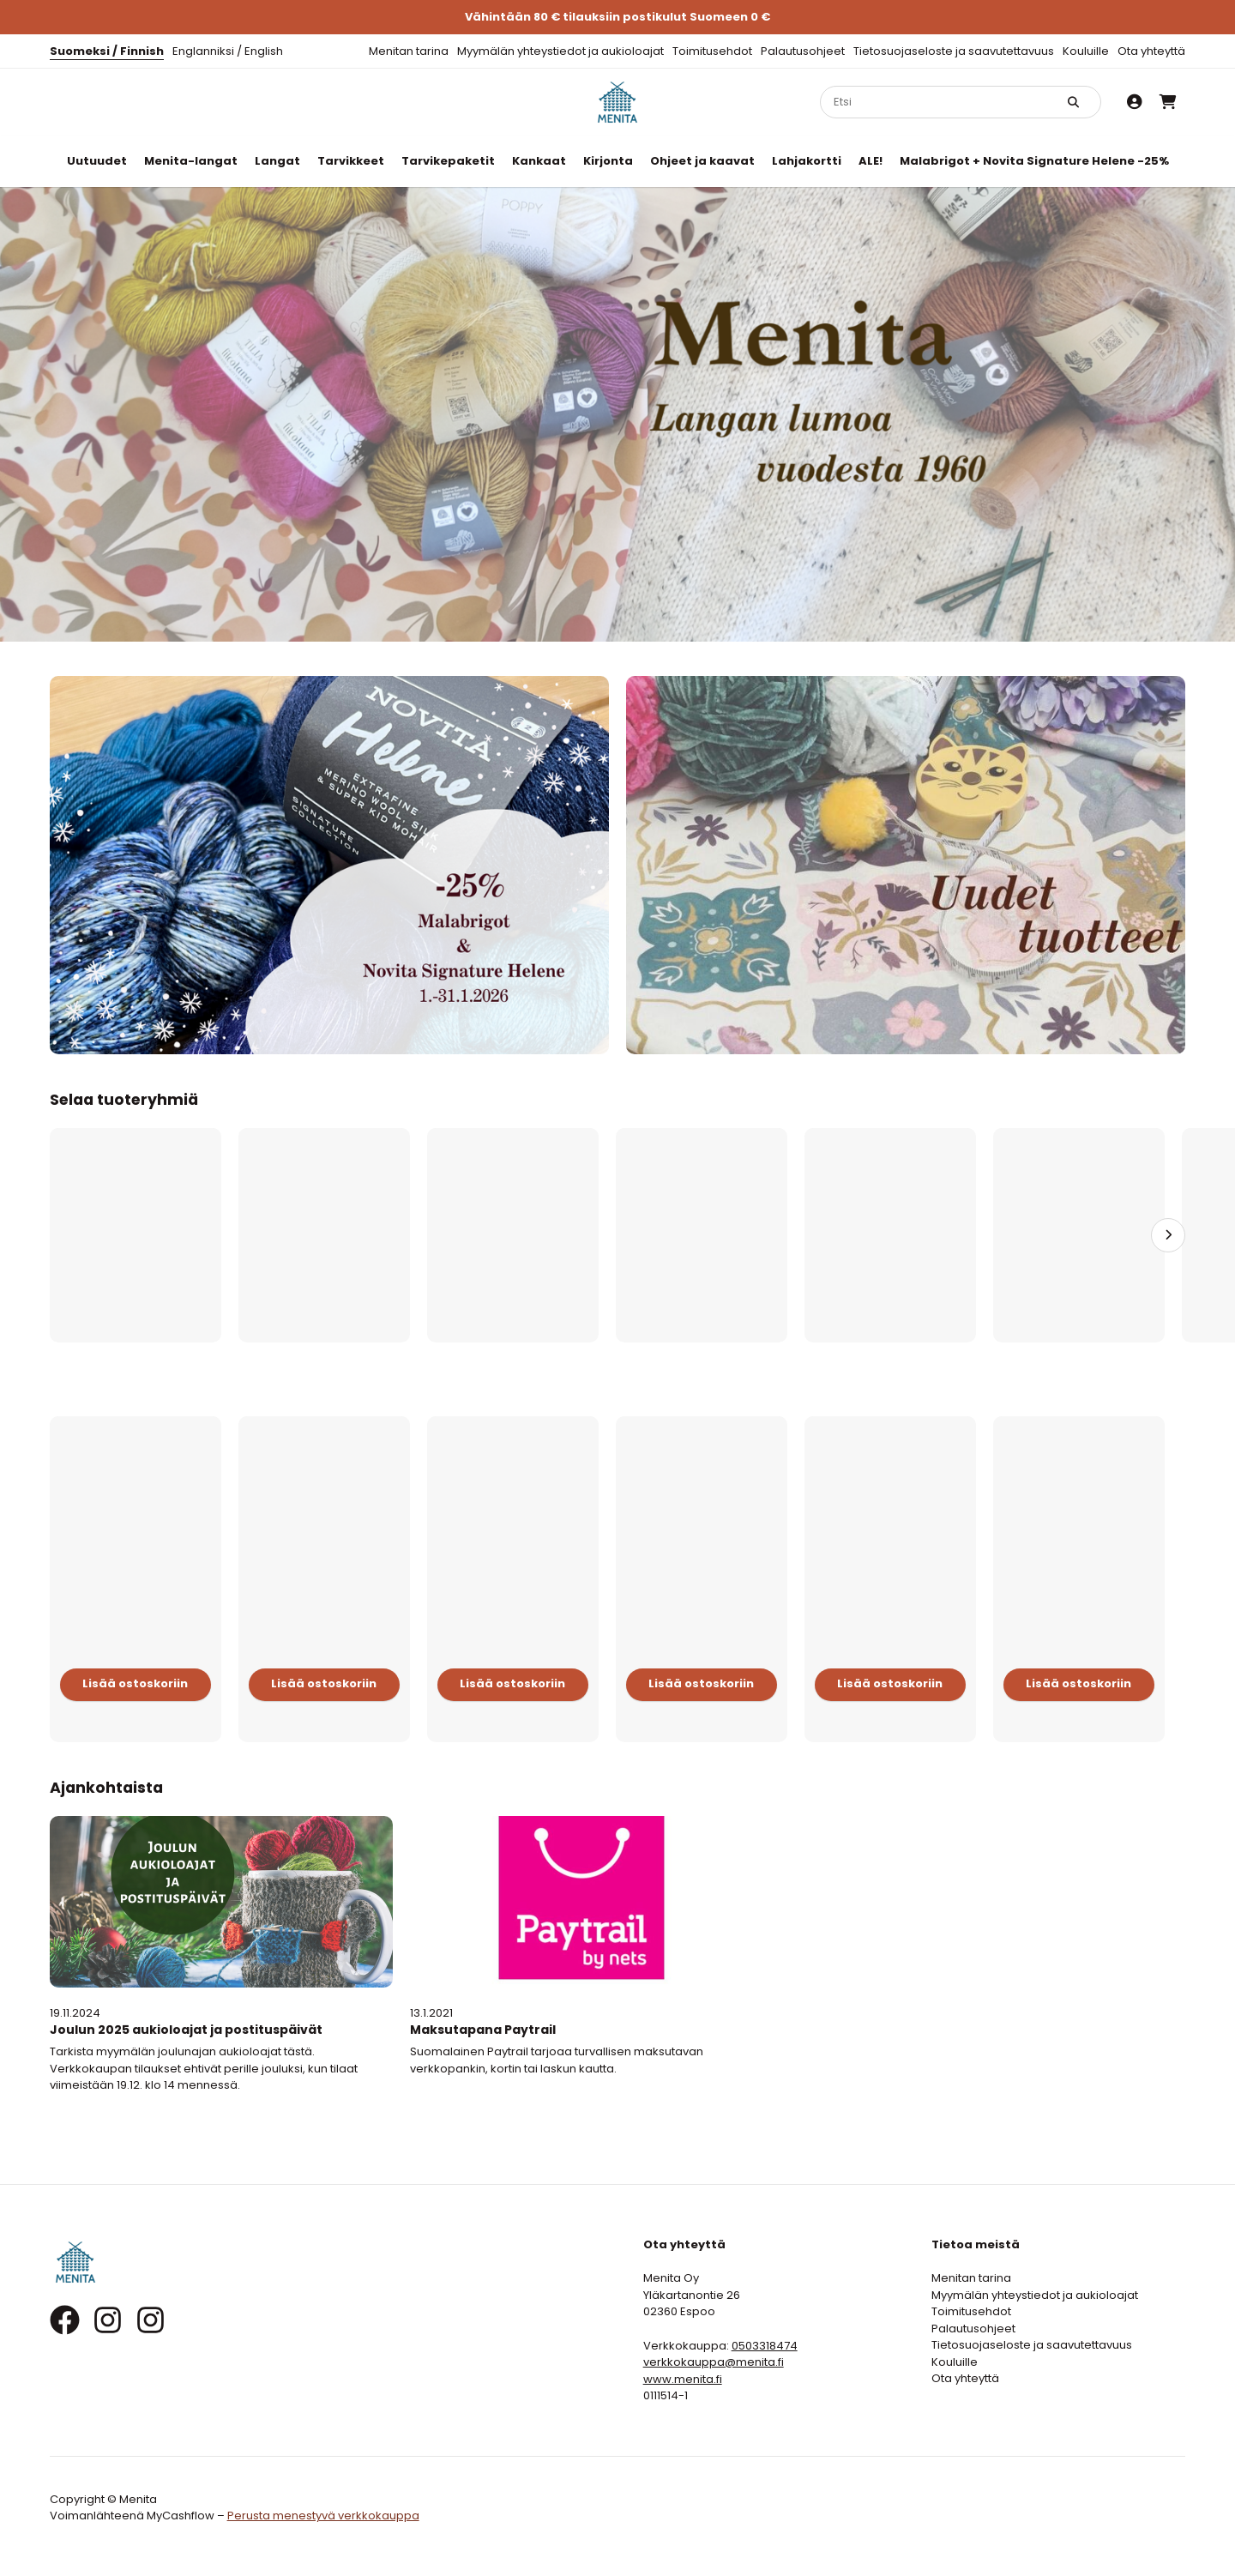 The image size is (1235, 2576). Describe the element at coordinates (1151, 51) in the screenshot. I see `Ota yhteyttä` at that location.